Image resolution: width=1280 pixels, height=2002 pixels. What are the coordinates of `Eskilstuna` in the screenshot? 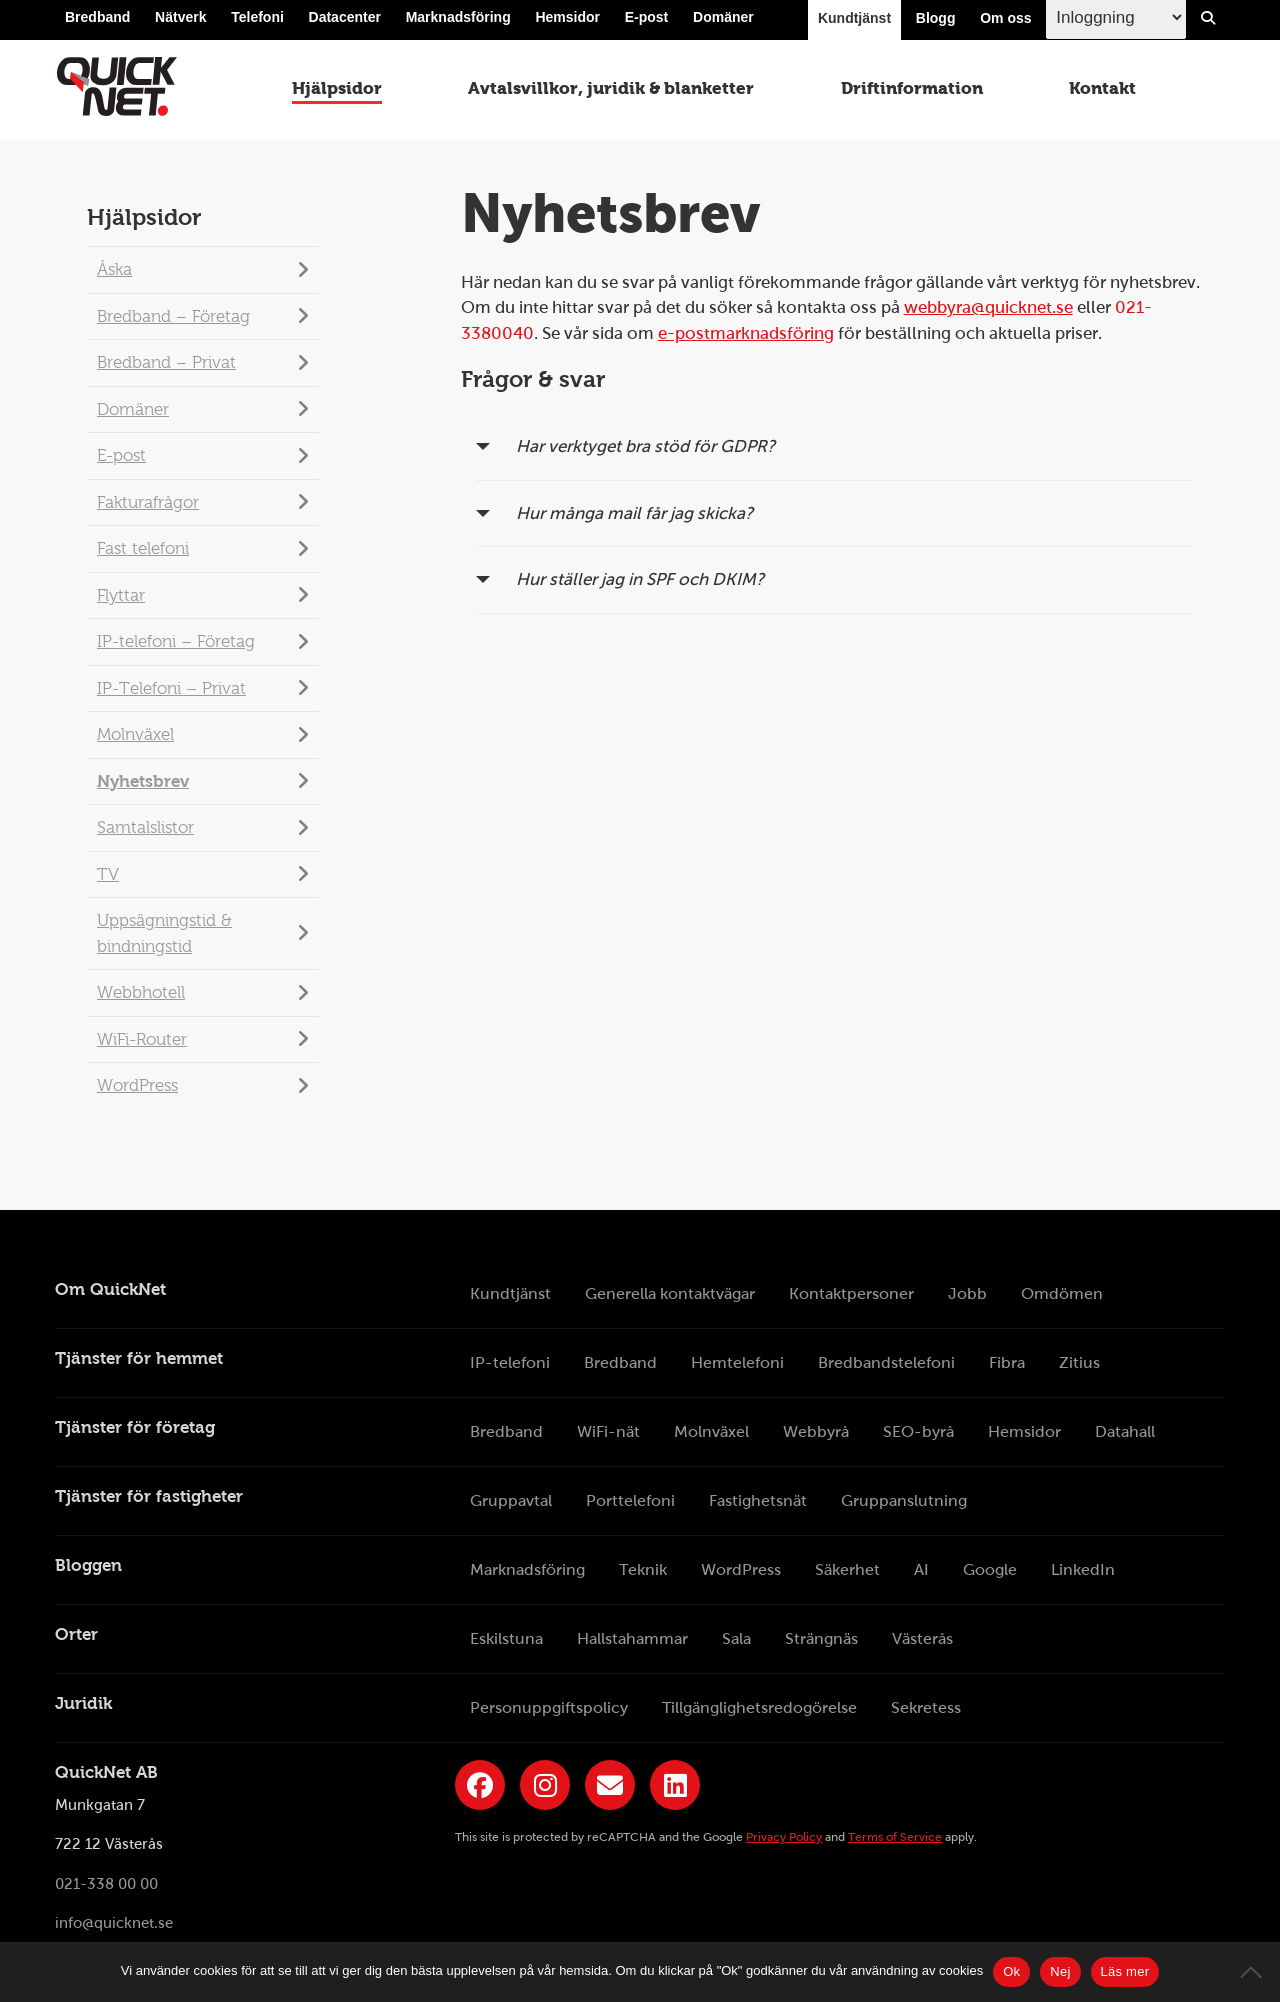 It's located at (506, 1638).